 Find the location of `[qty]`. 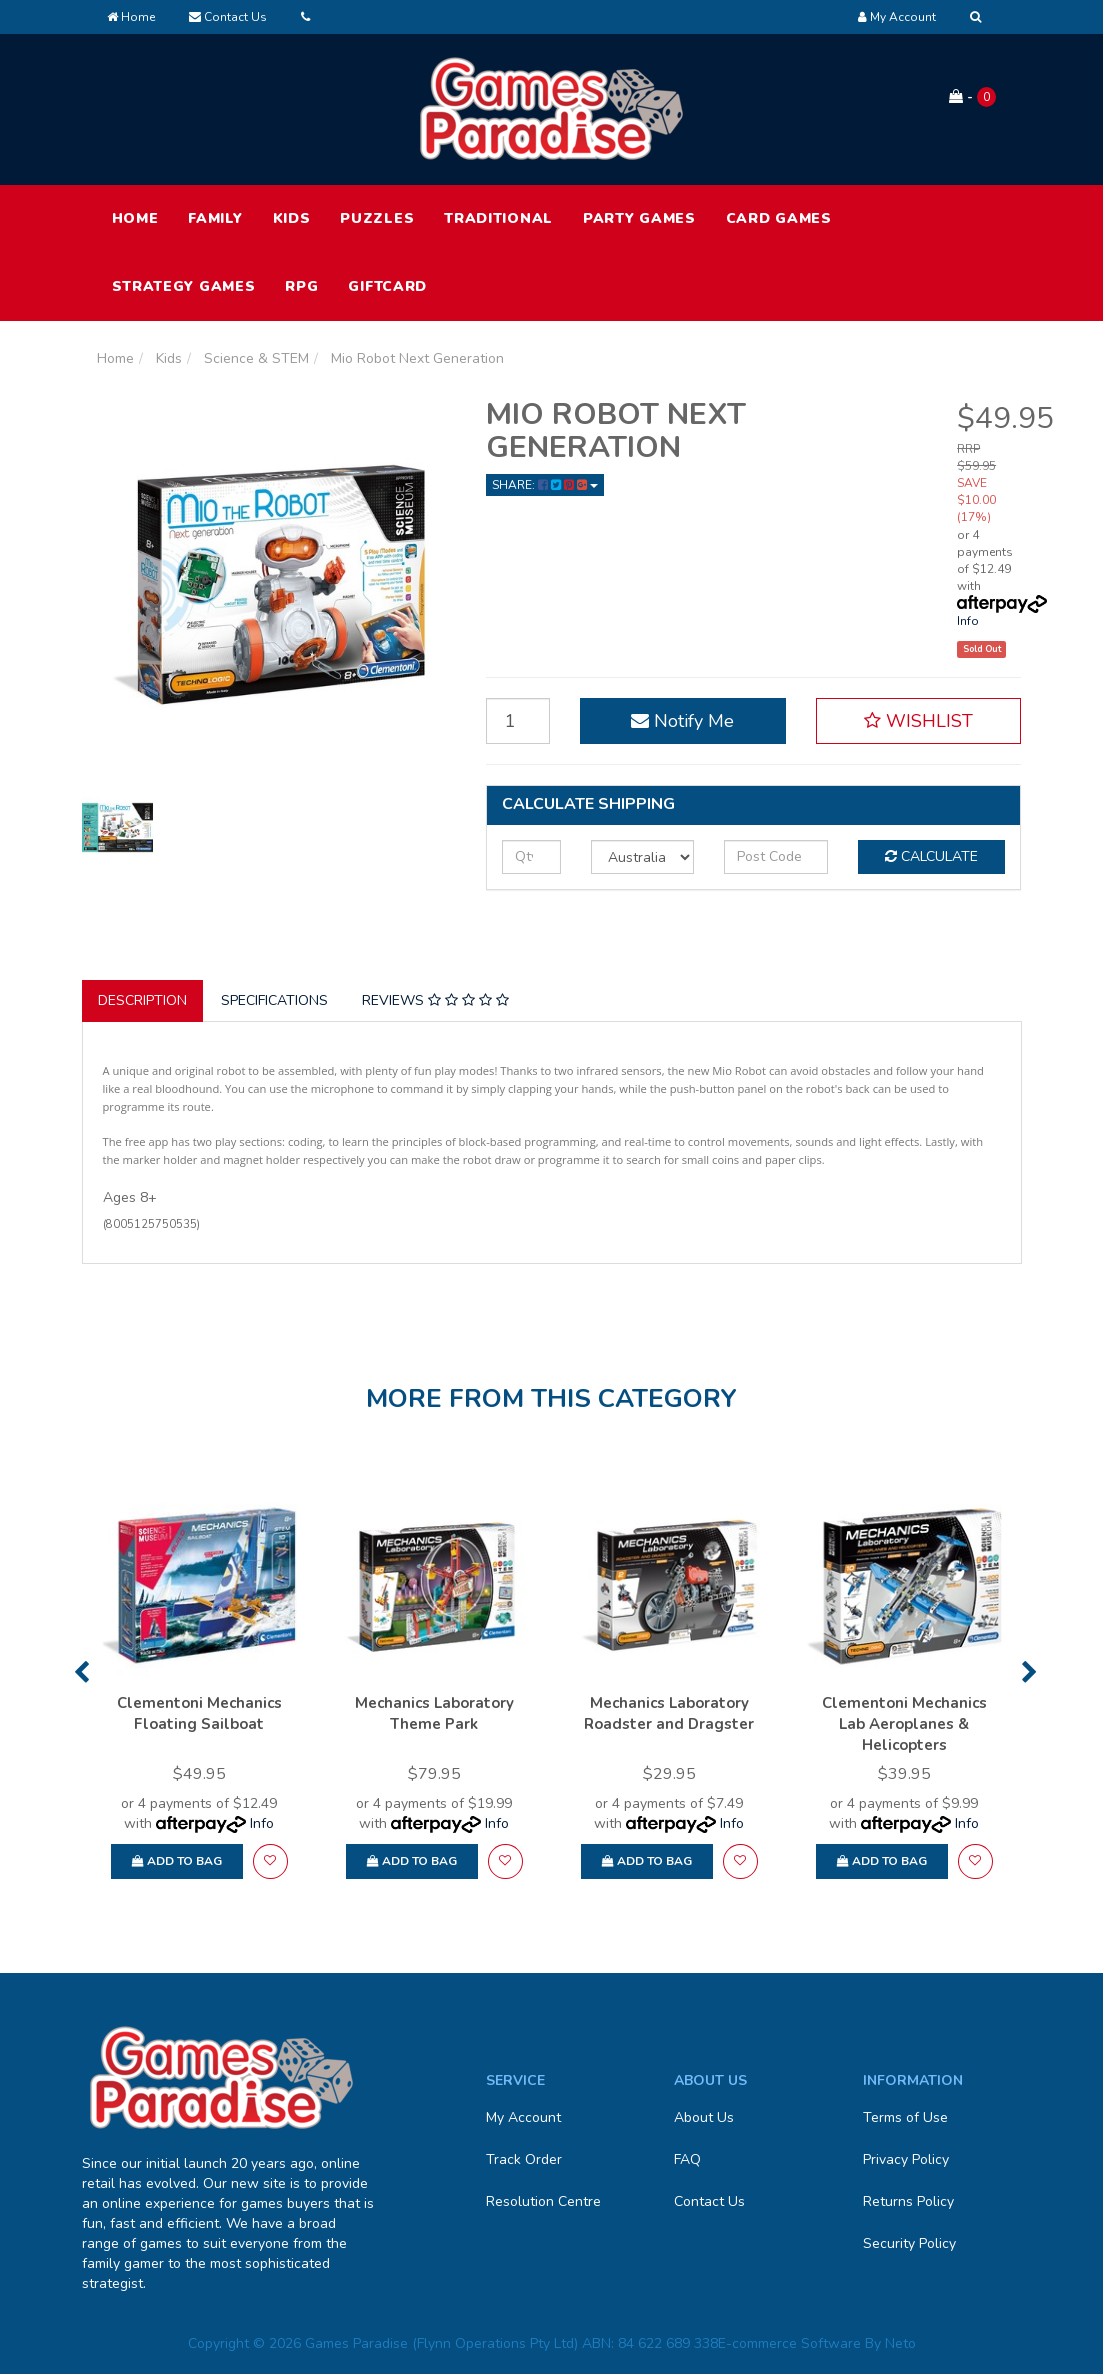

[qty] is located at coordinates (531, 857).